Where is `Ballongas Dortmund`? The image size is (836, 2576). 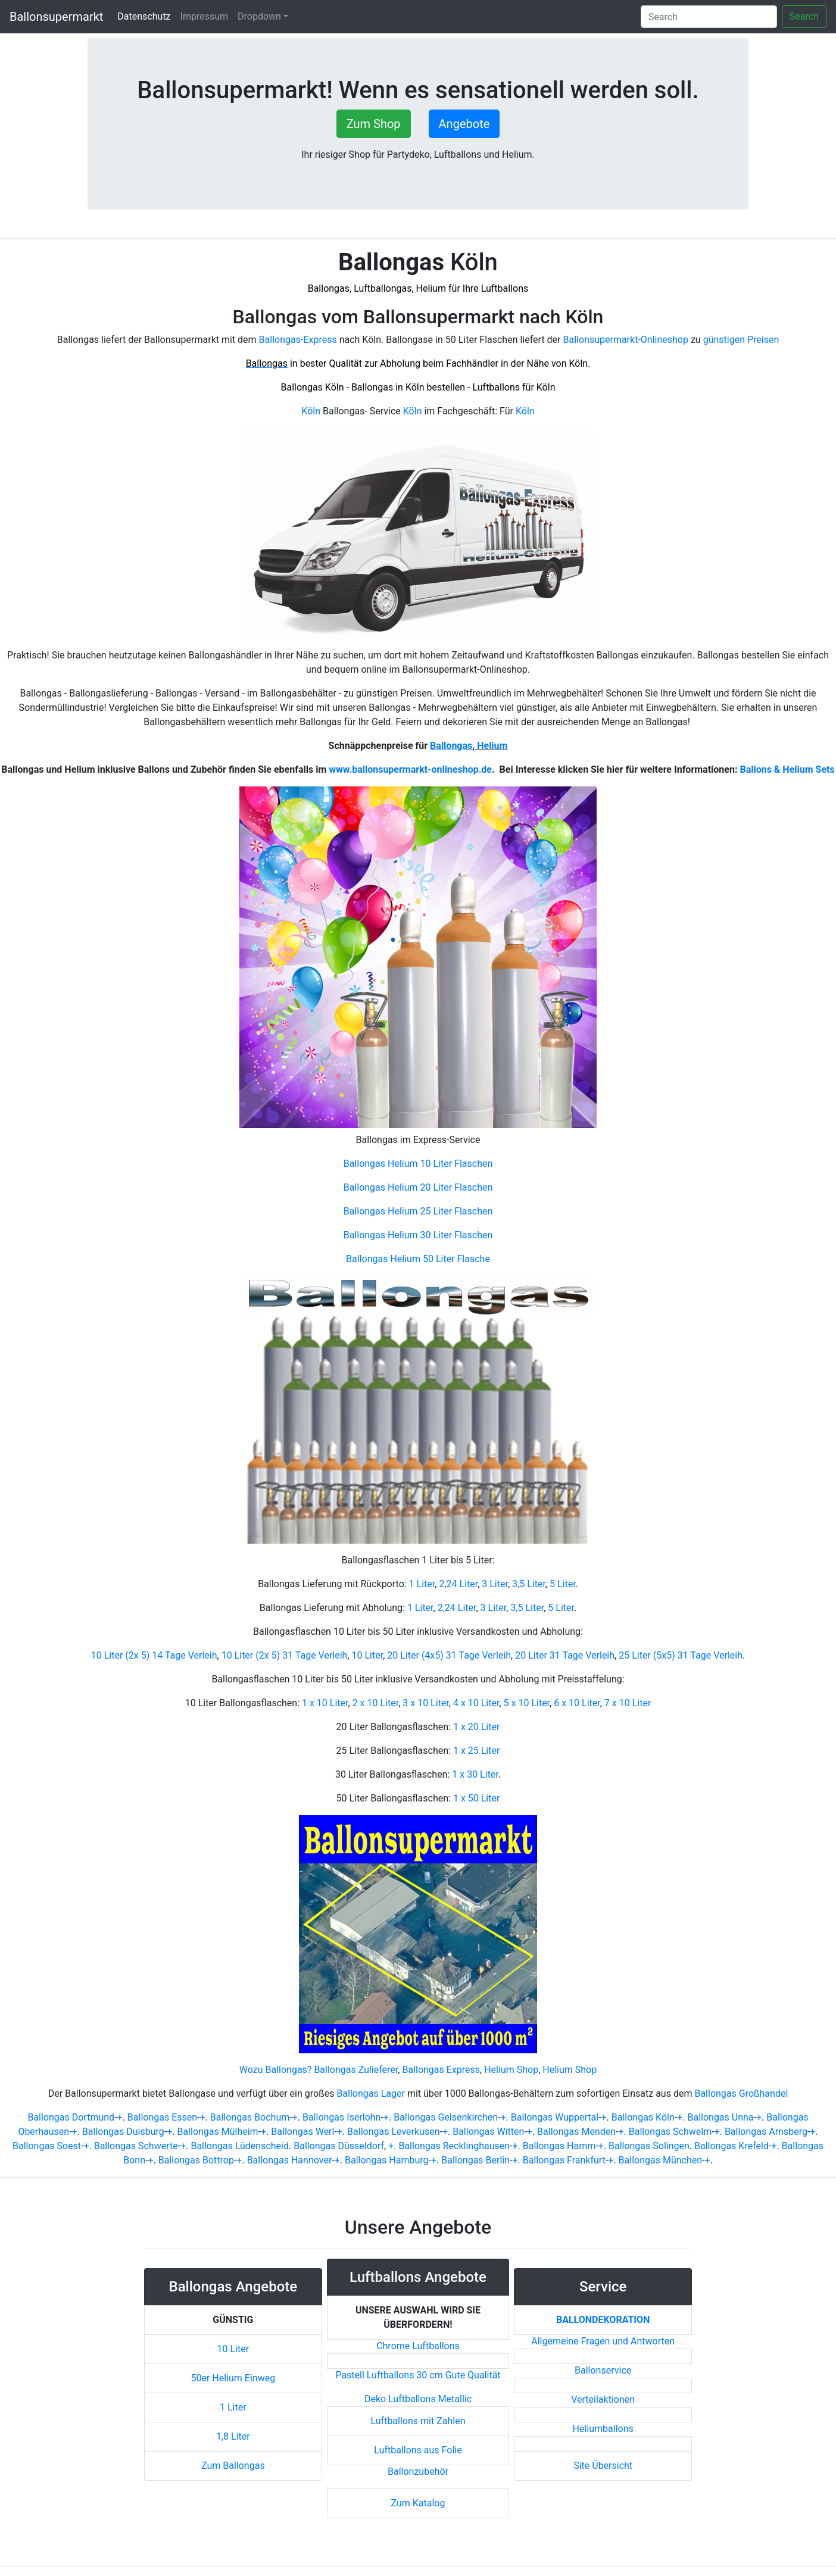 Ballongas Dortmund is located at coordinates (70, 2117).